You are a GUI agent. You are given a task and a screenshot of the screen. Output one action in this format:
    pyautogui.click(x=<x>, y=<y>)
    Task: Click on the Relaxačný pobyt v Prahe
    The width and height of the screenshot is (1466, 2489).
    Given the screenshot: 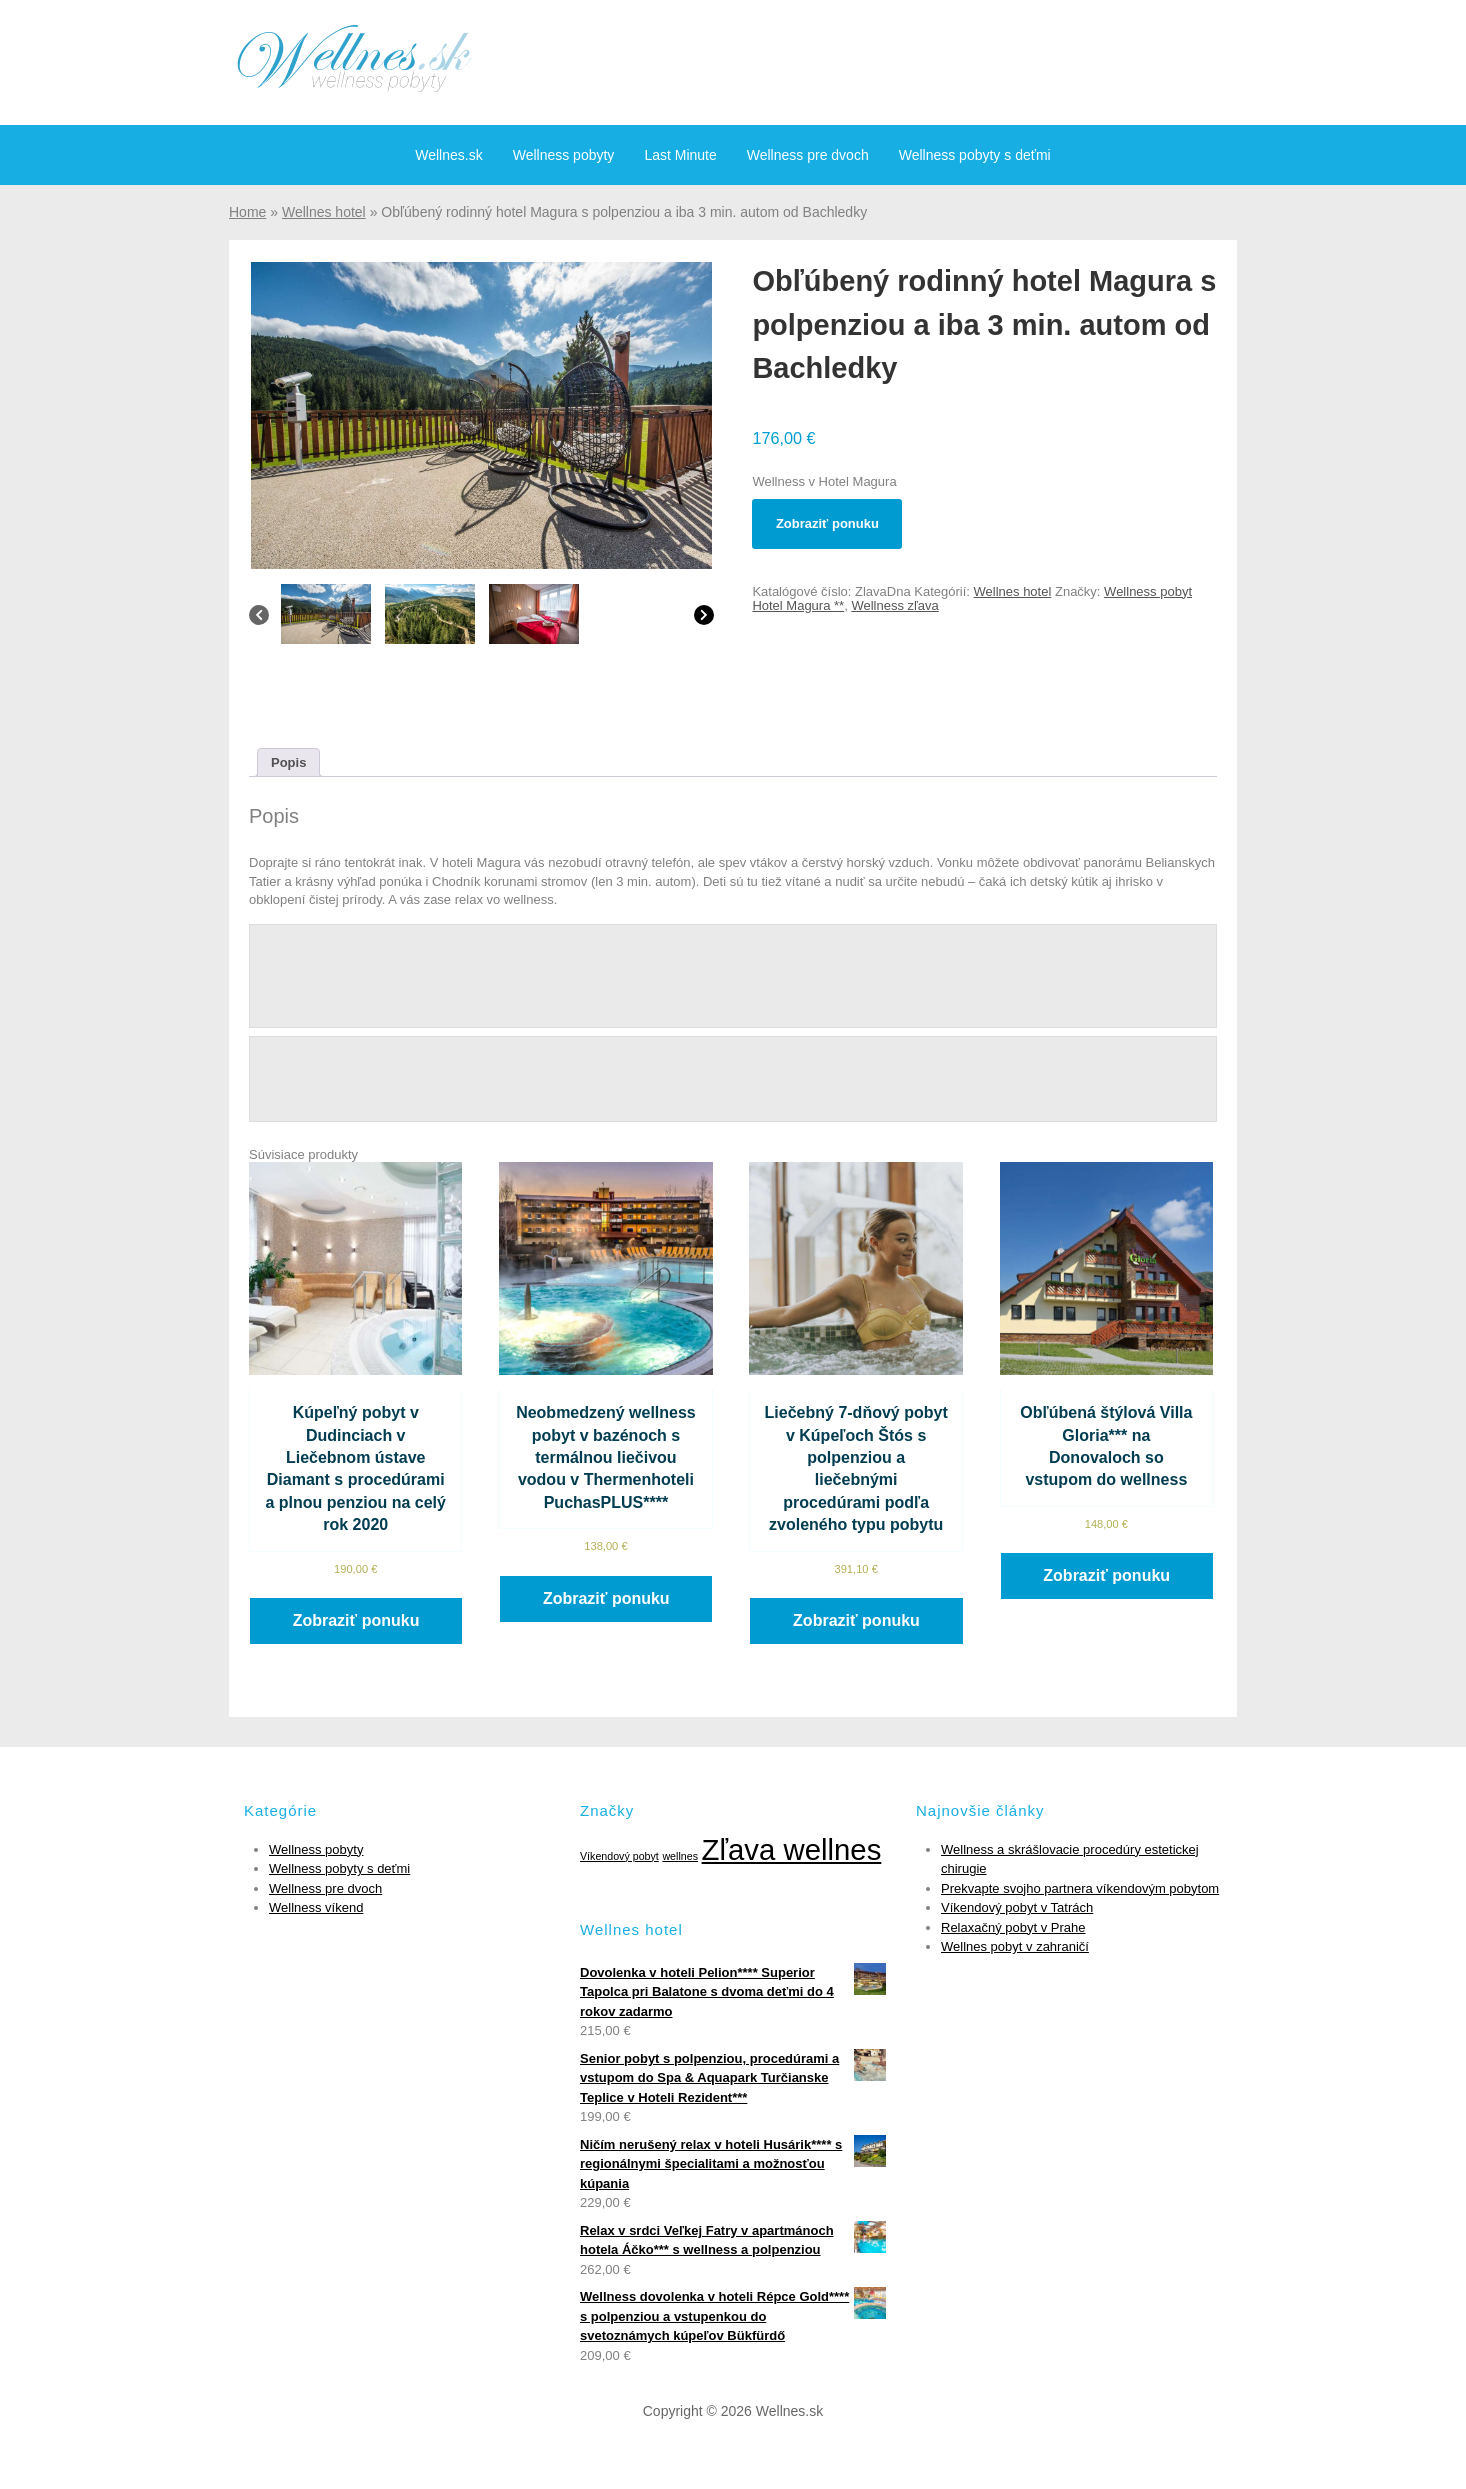 What is the action you would take?
    pyautogui.click(x=1013, y=1927)
    